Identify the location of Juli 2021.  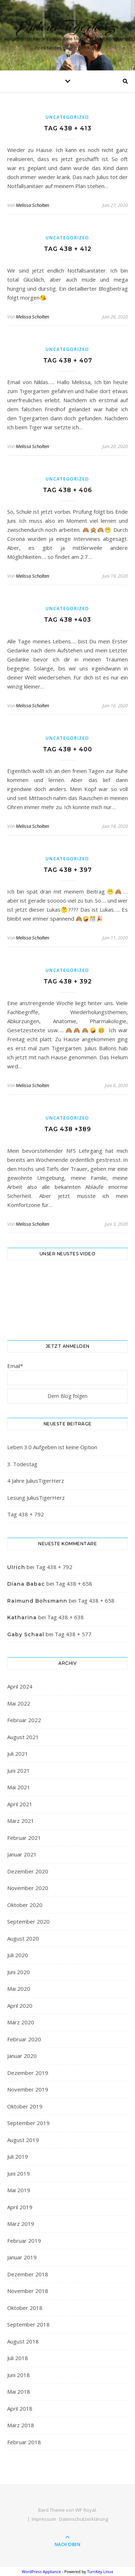
(17, 1753).